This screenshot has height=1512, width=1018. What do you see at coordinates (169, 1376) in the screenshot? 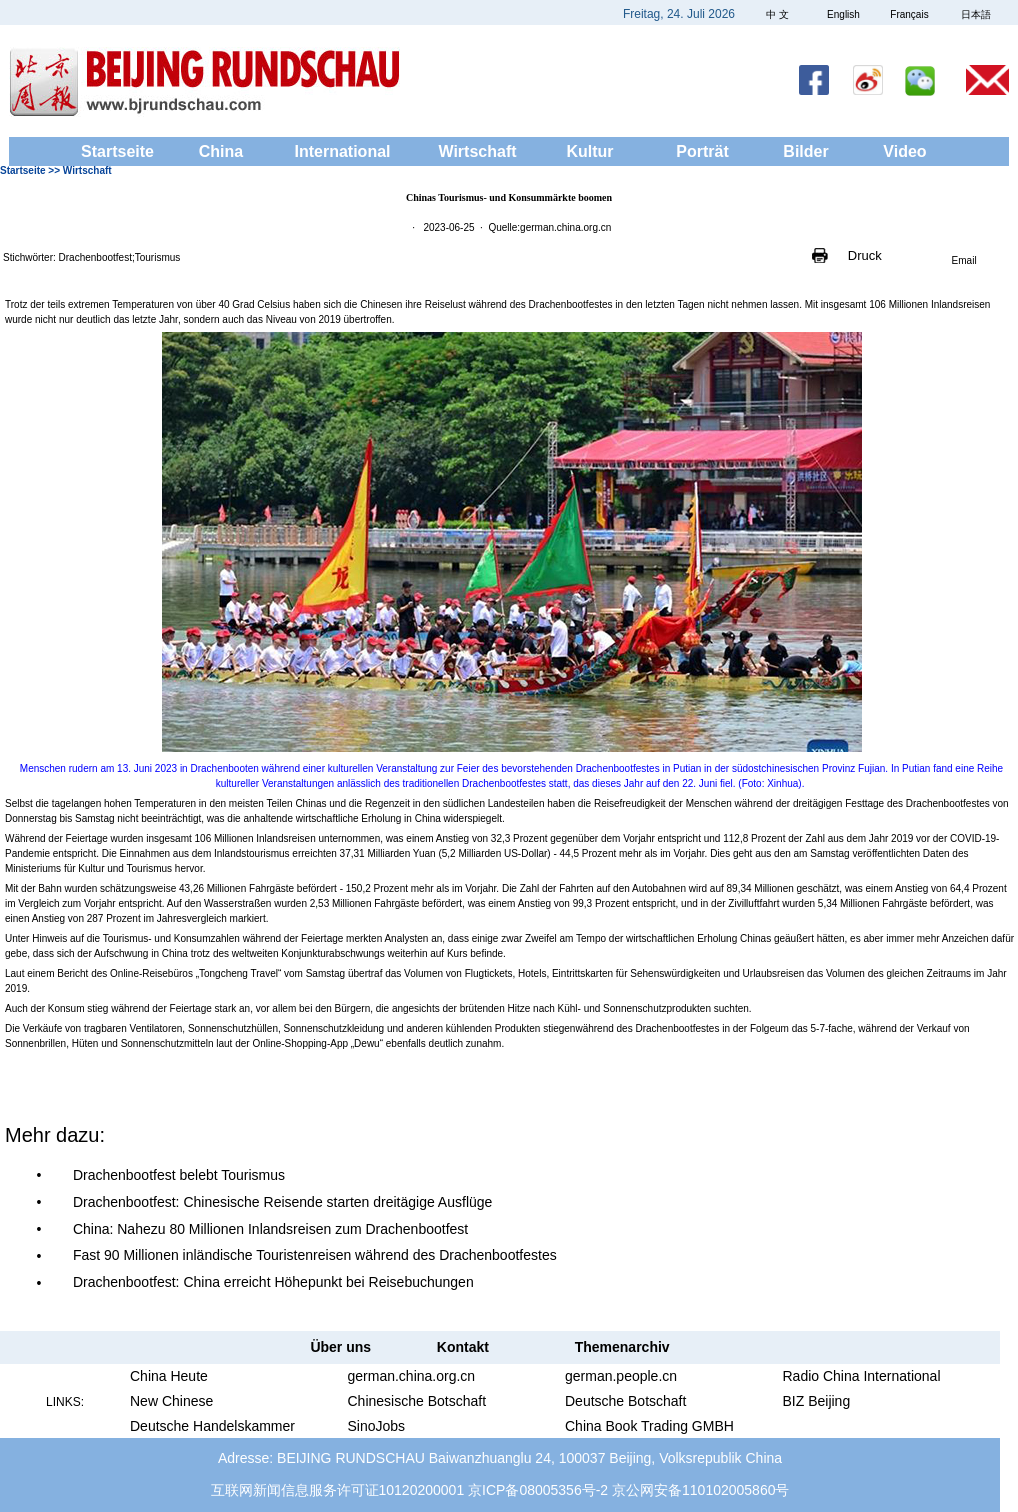
I see `China Heute` at bounding box center [169, 1376].